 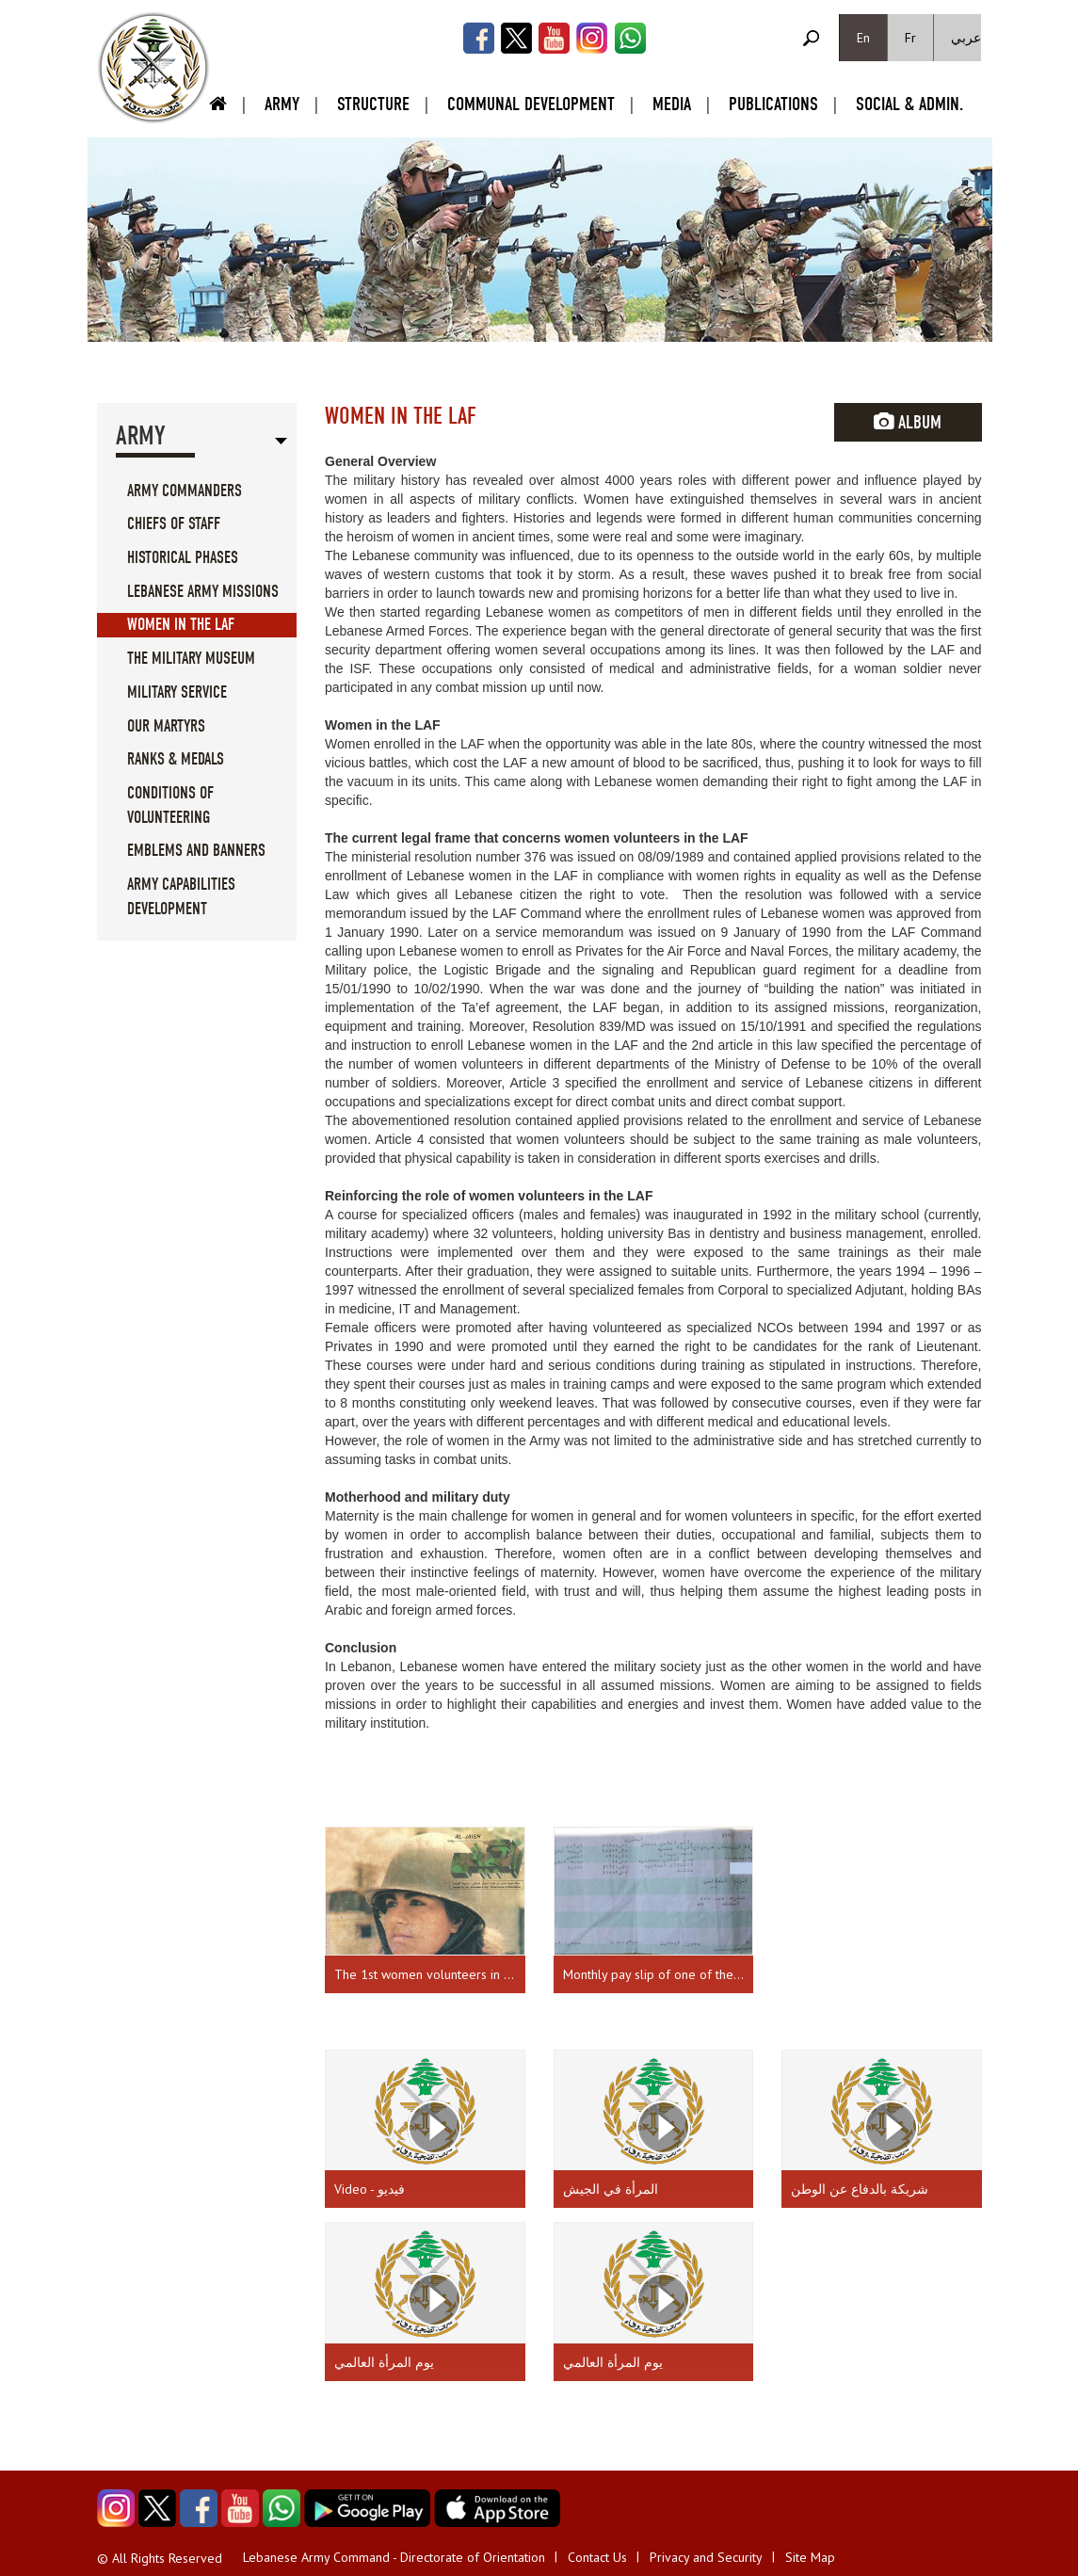 What do you see at coordinates (910, 37) in the screenshot?
I see `Fr` at bounding box center [910, 37].